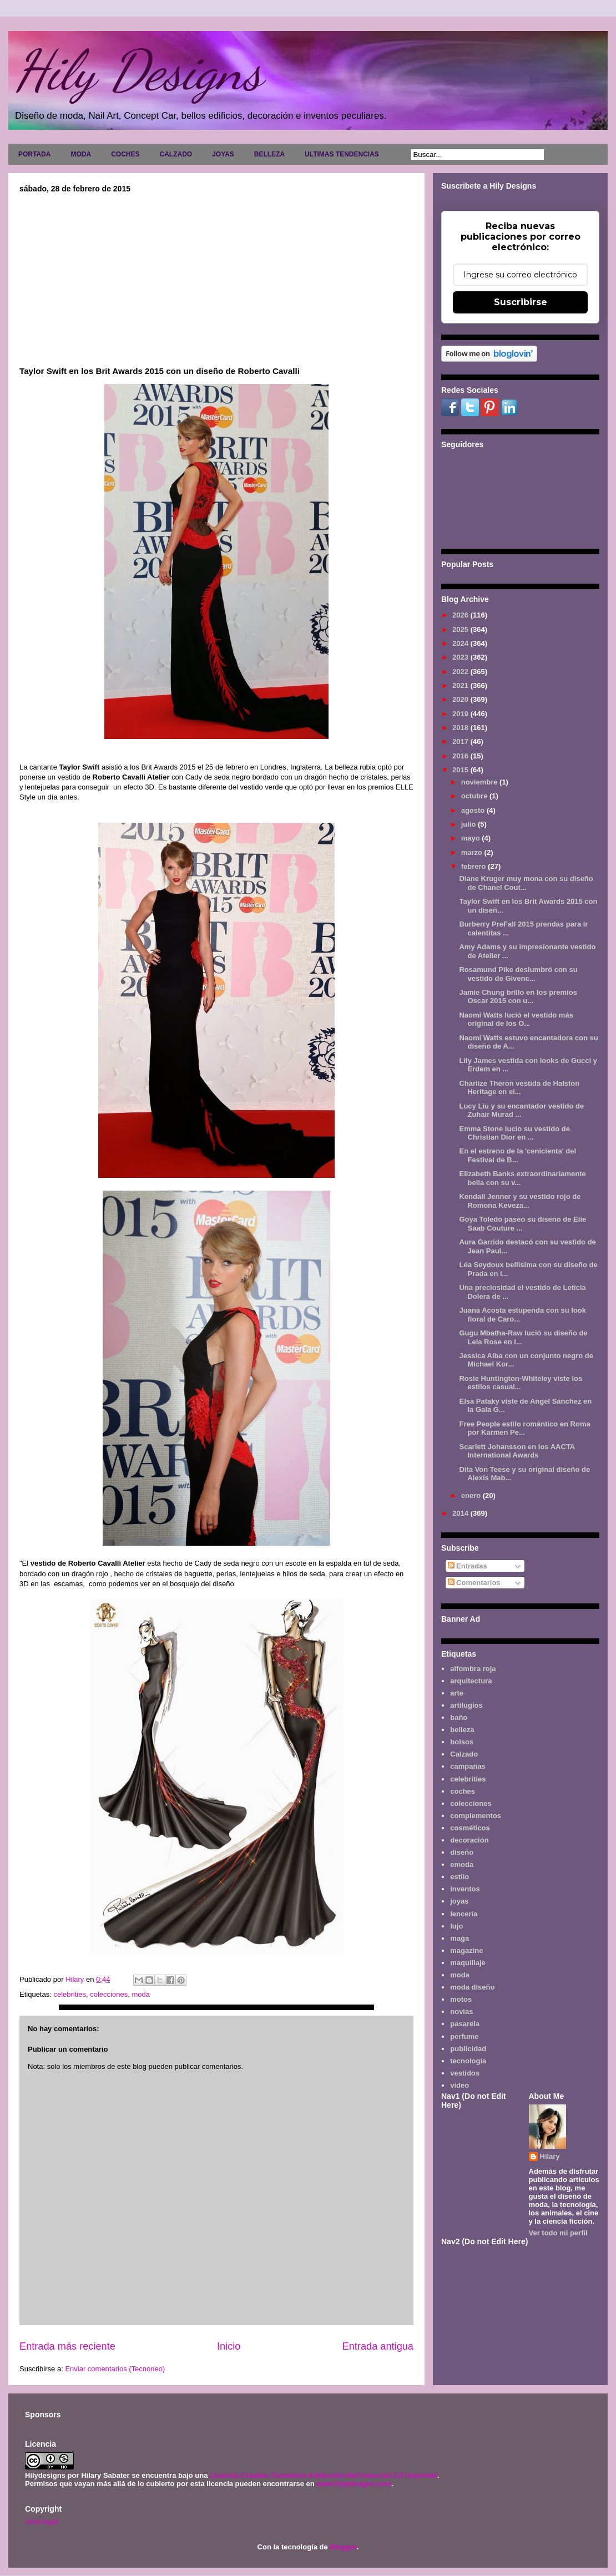 This screenshot has height=2576, width=616. What do you see at coordinates (175, 154) in the screenshot?
I see `CALZADO` at bounding box center [175, 154].